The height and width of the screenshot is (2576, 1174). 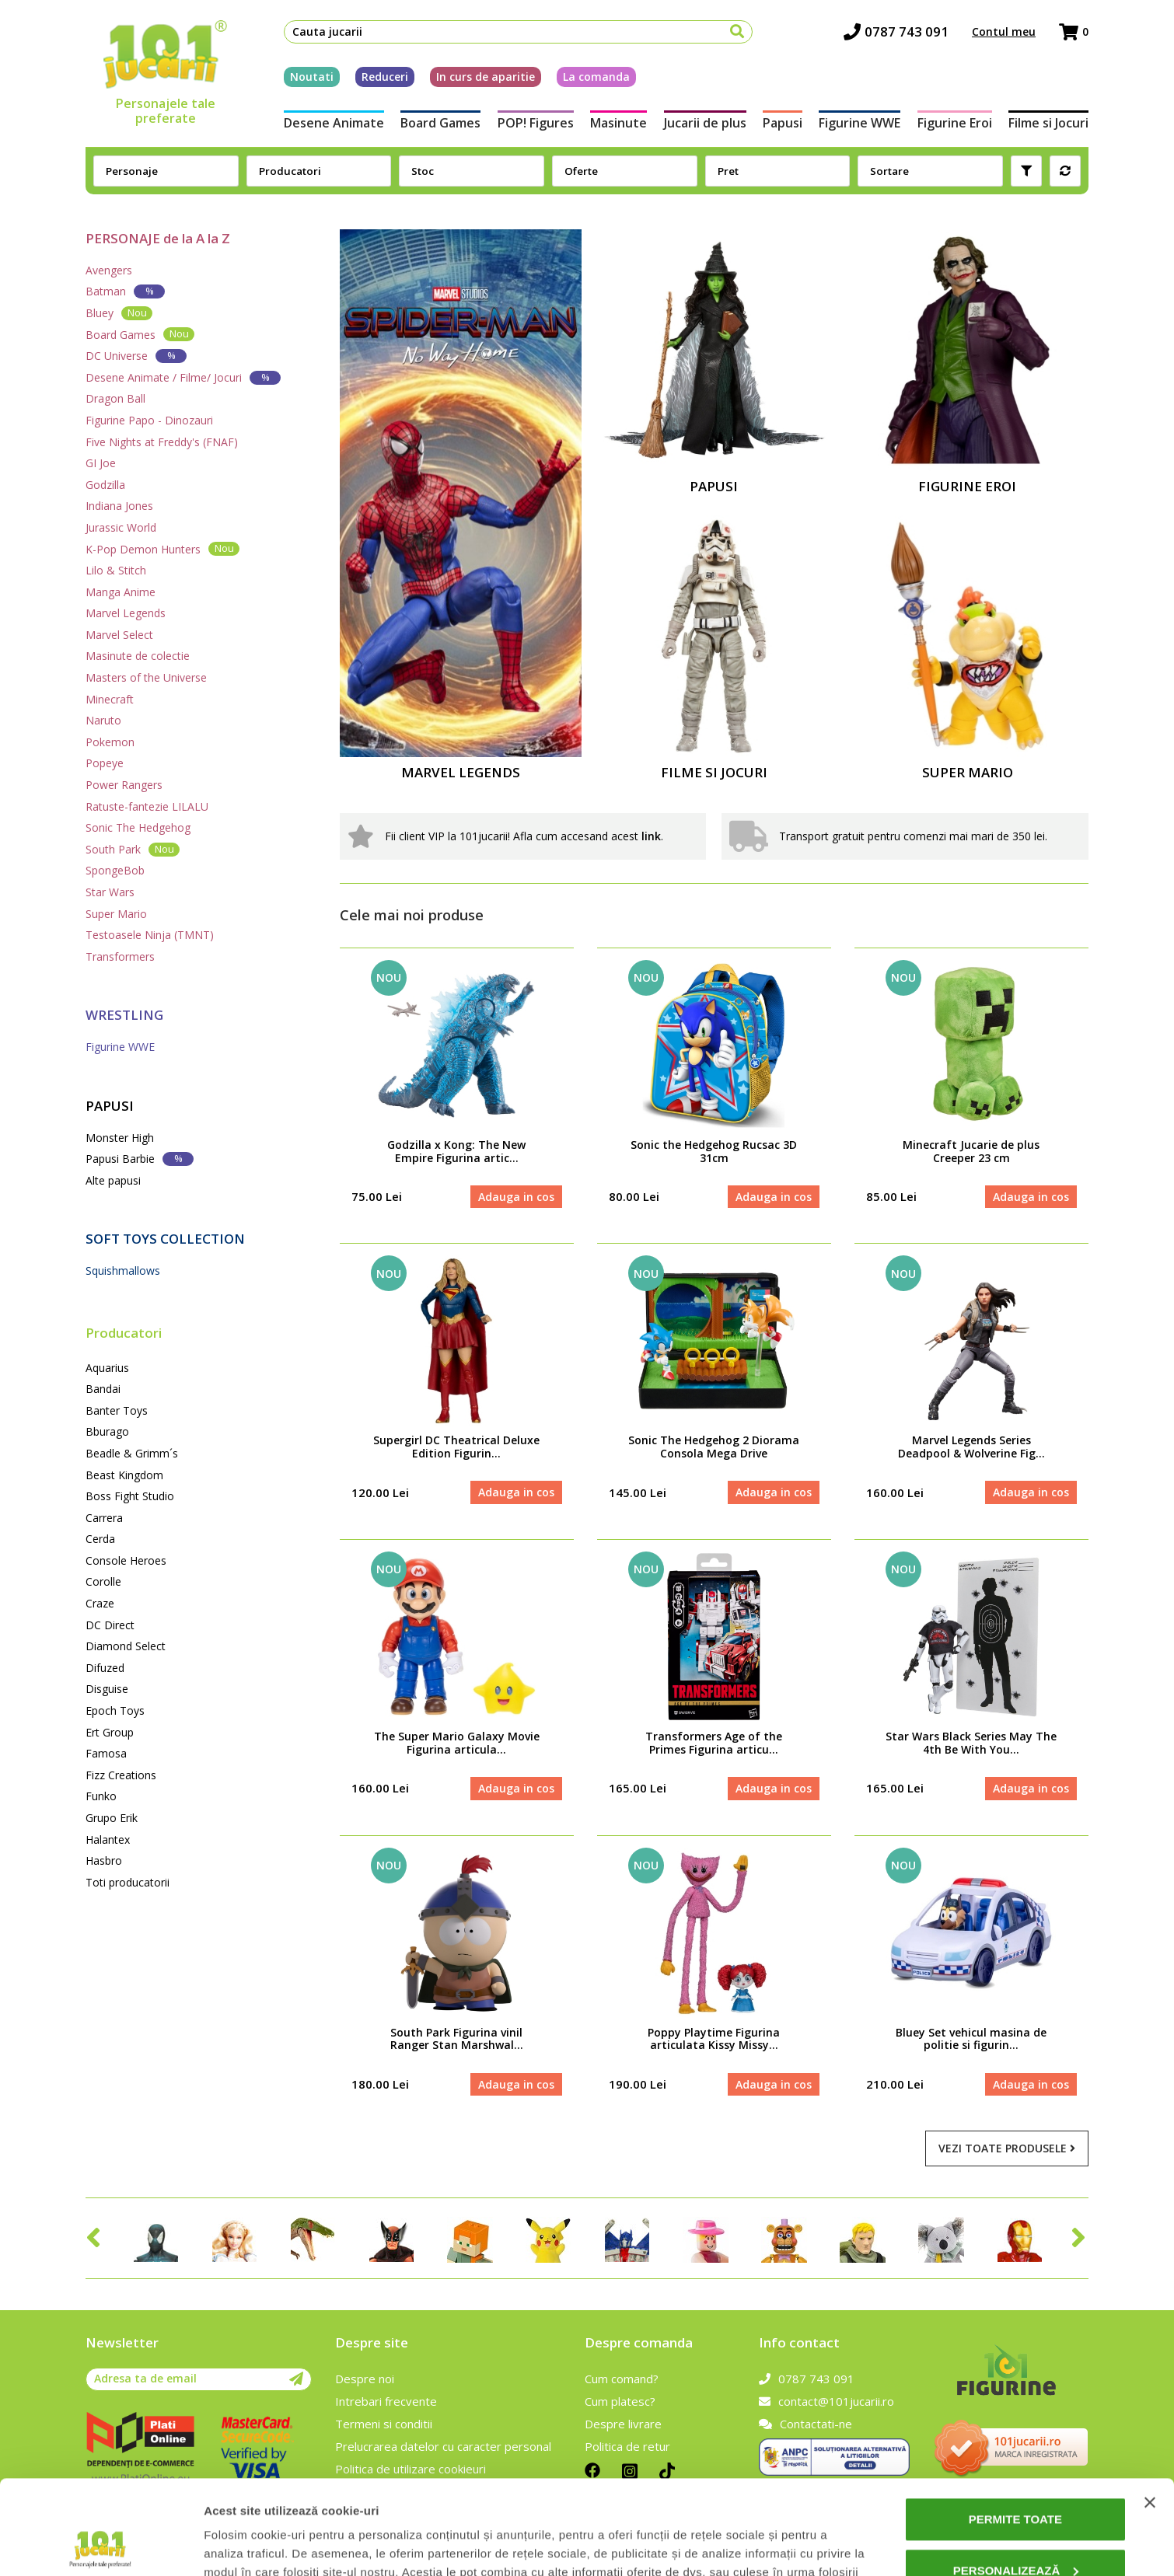 I want to click on Dragon Ball, so click(x=115, y=398).